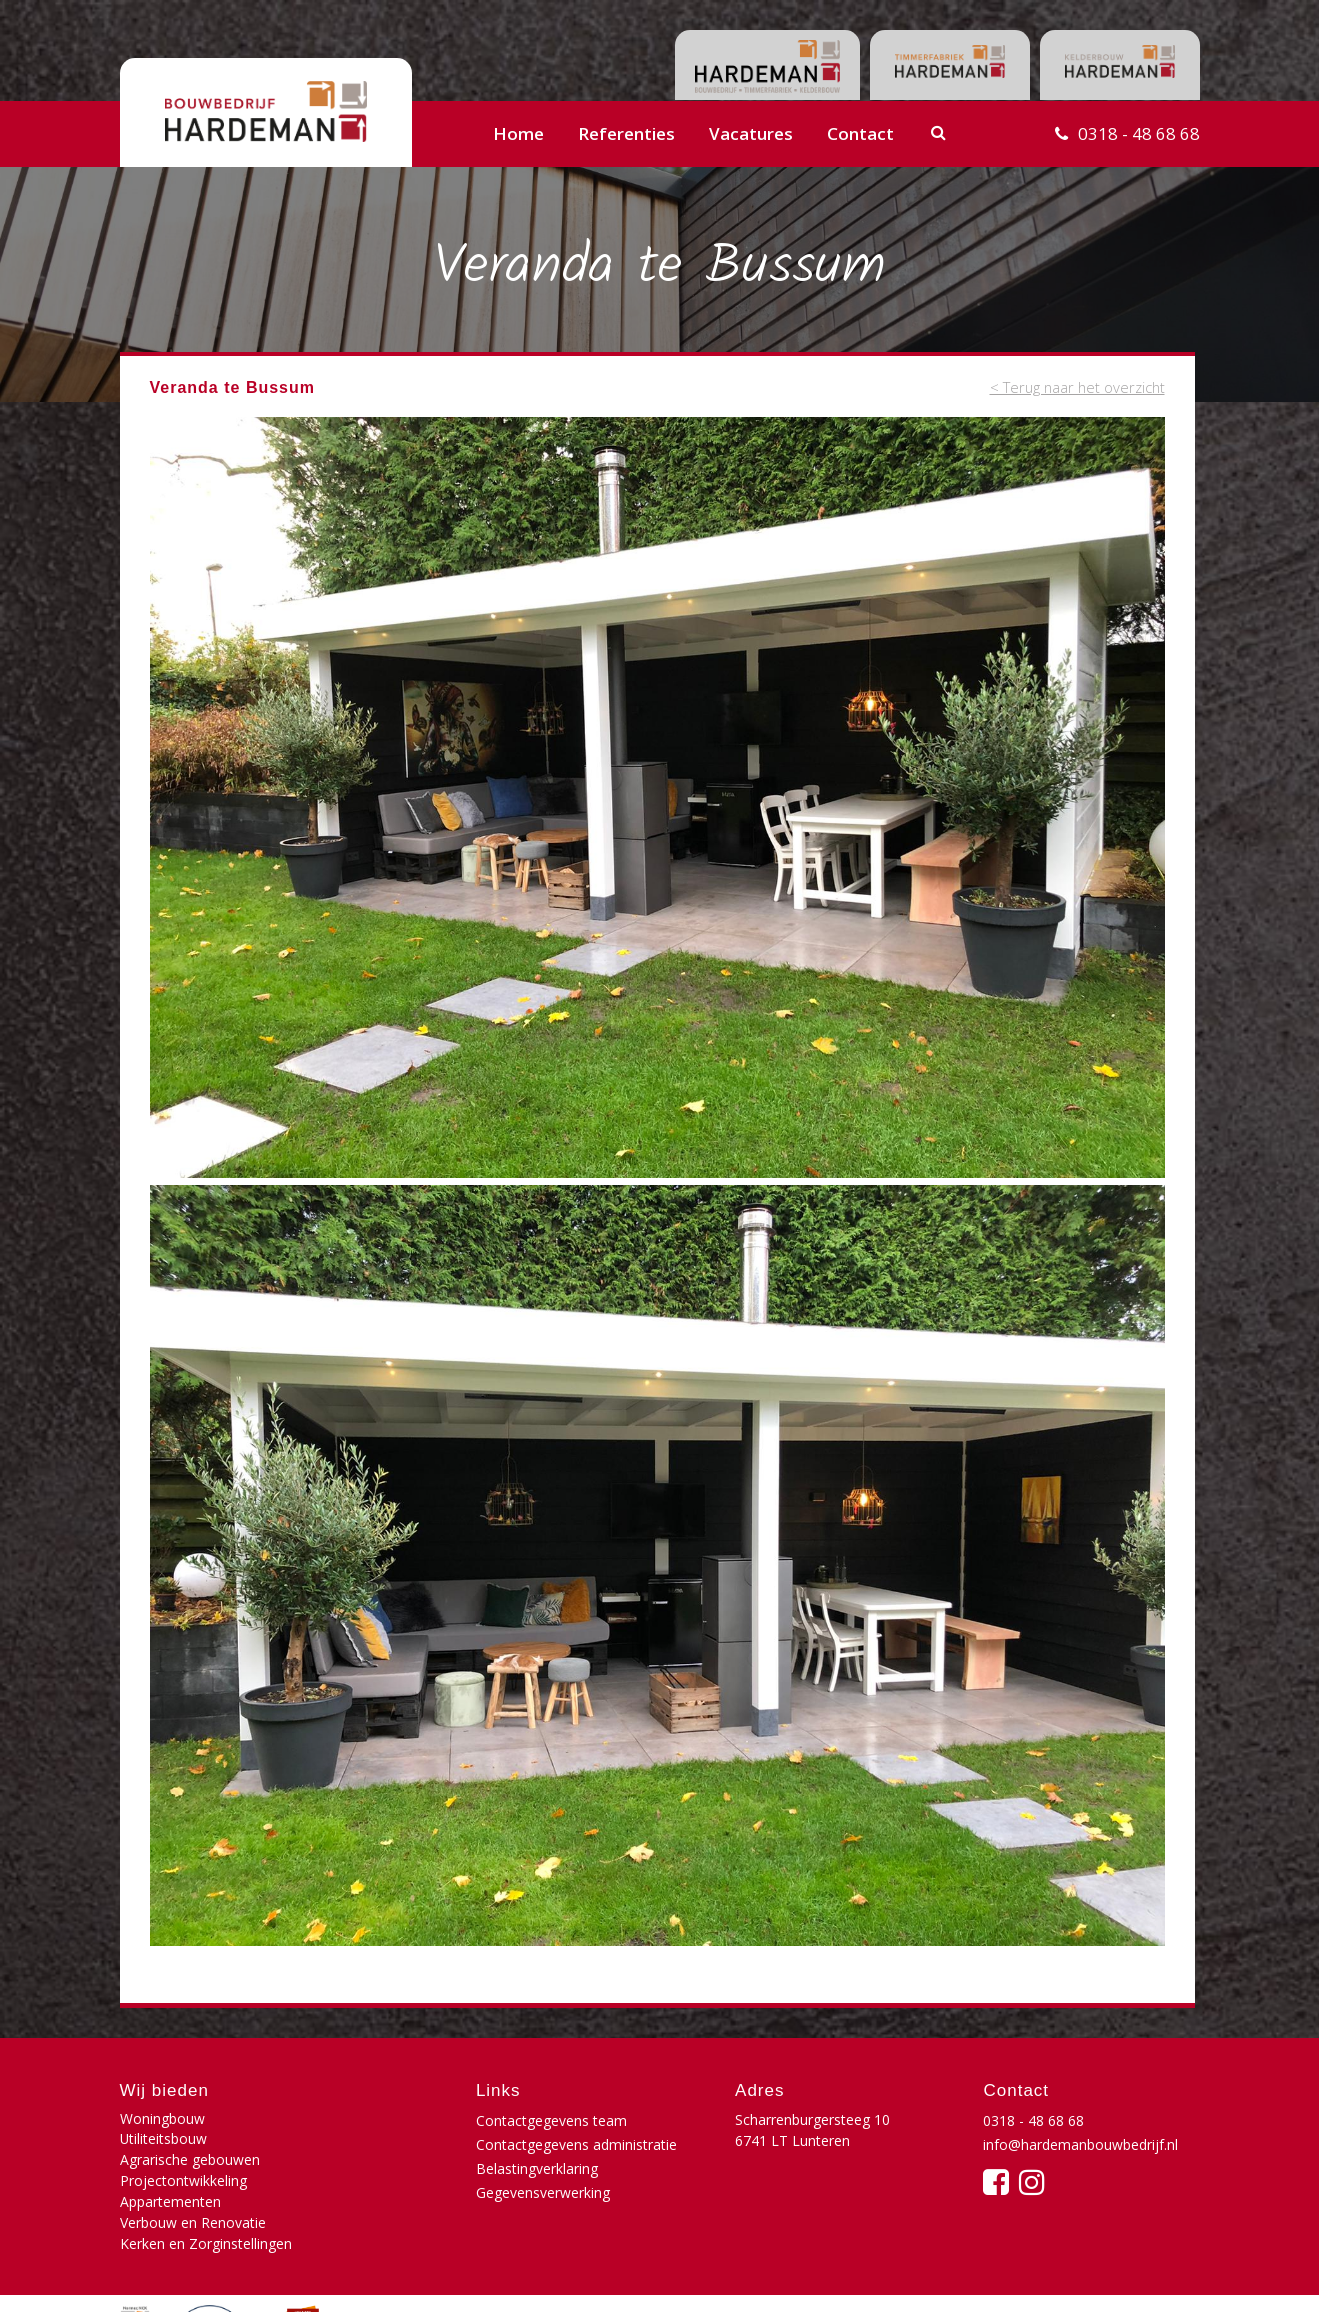 Image resolution: width=1319 pixels, height=2312 pixels. I want to click on Contact, so click(860, 133).